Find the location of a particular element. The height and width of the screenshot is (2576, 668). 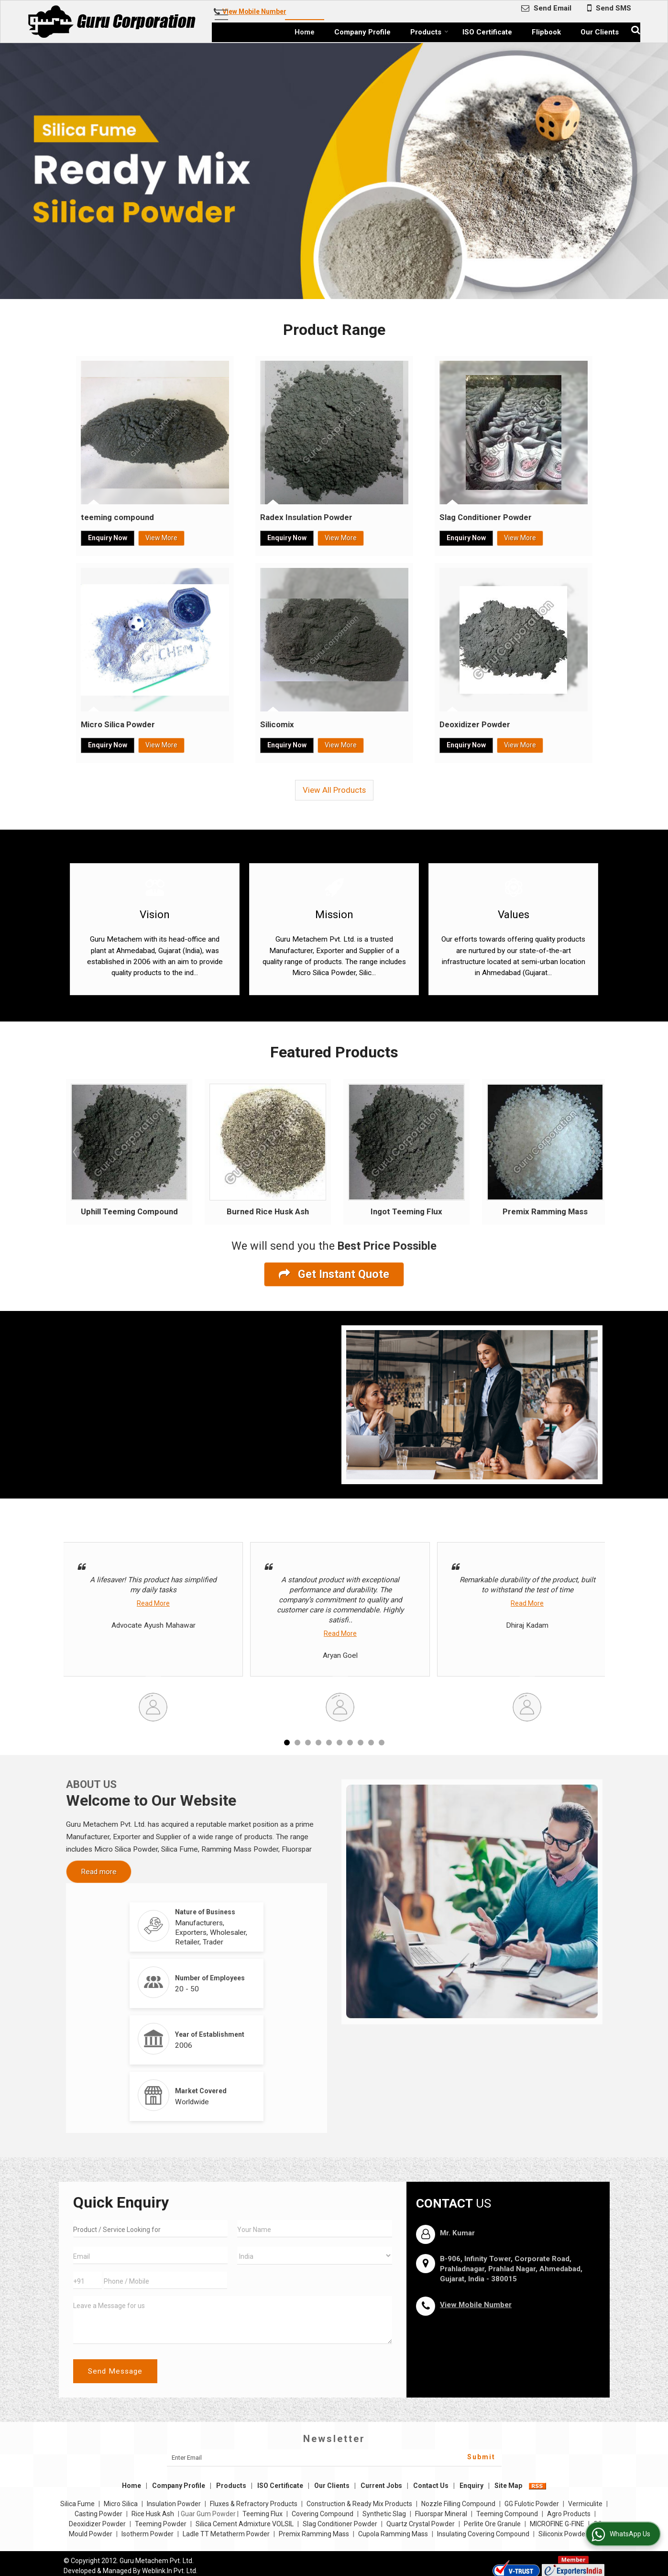

Company Profile is located at coordinates (362, 32).